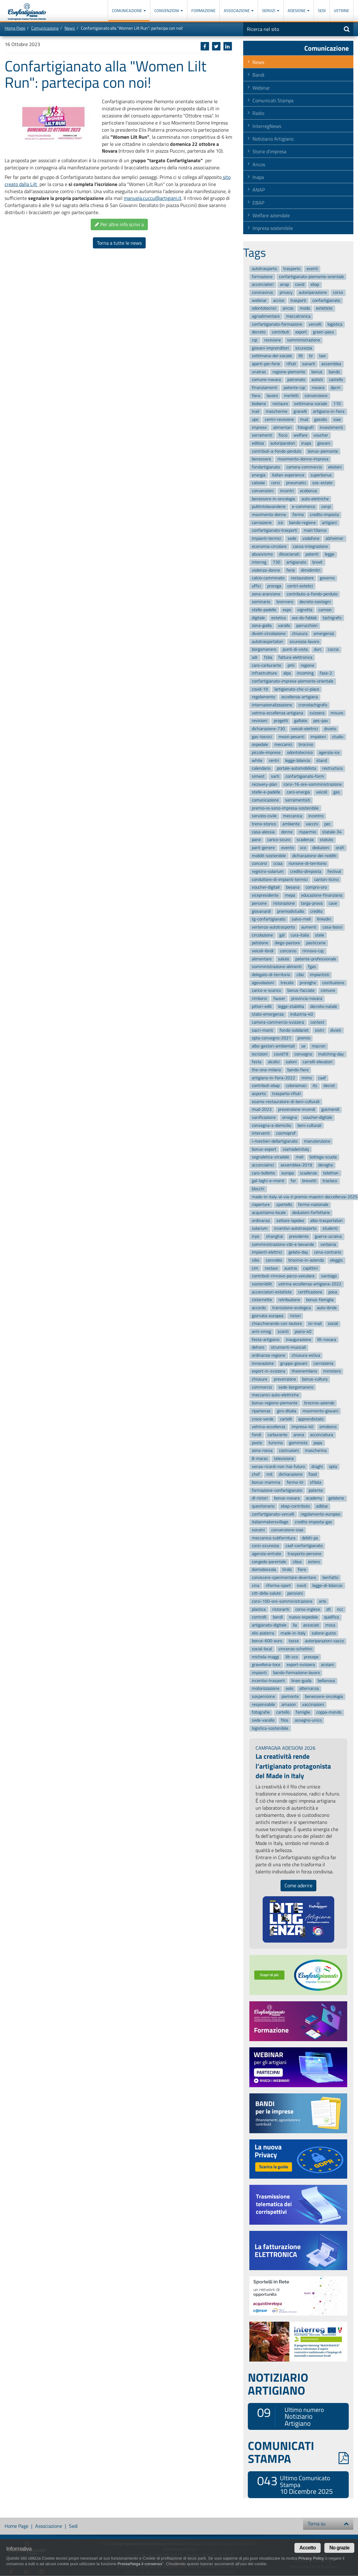 The image size is (358, 2576). Describe the element at coordinates (289, 1300) in the screenshot. I see `retribuzione` at that location.